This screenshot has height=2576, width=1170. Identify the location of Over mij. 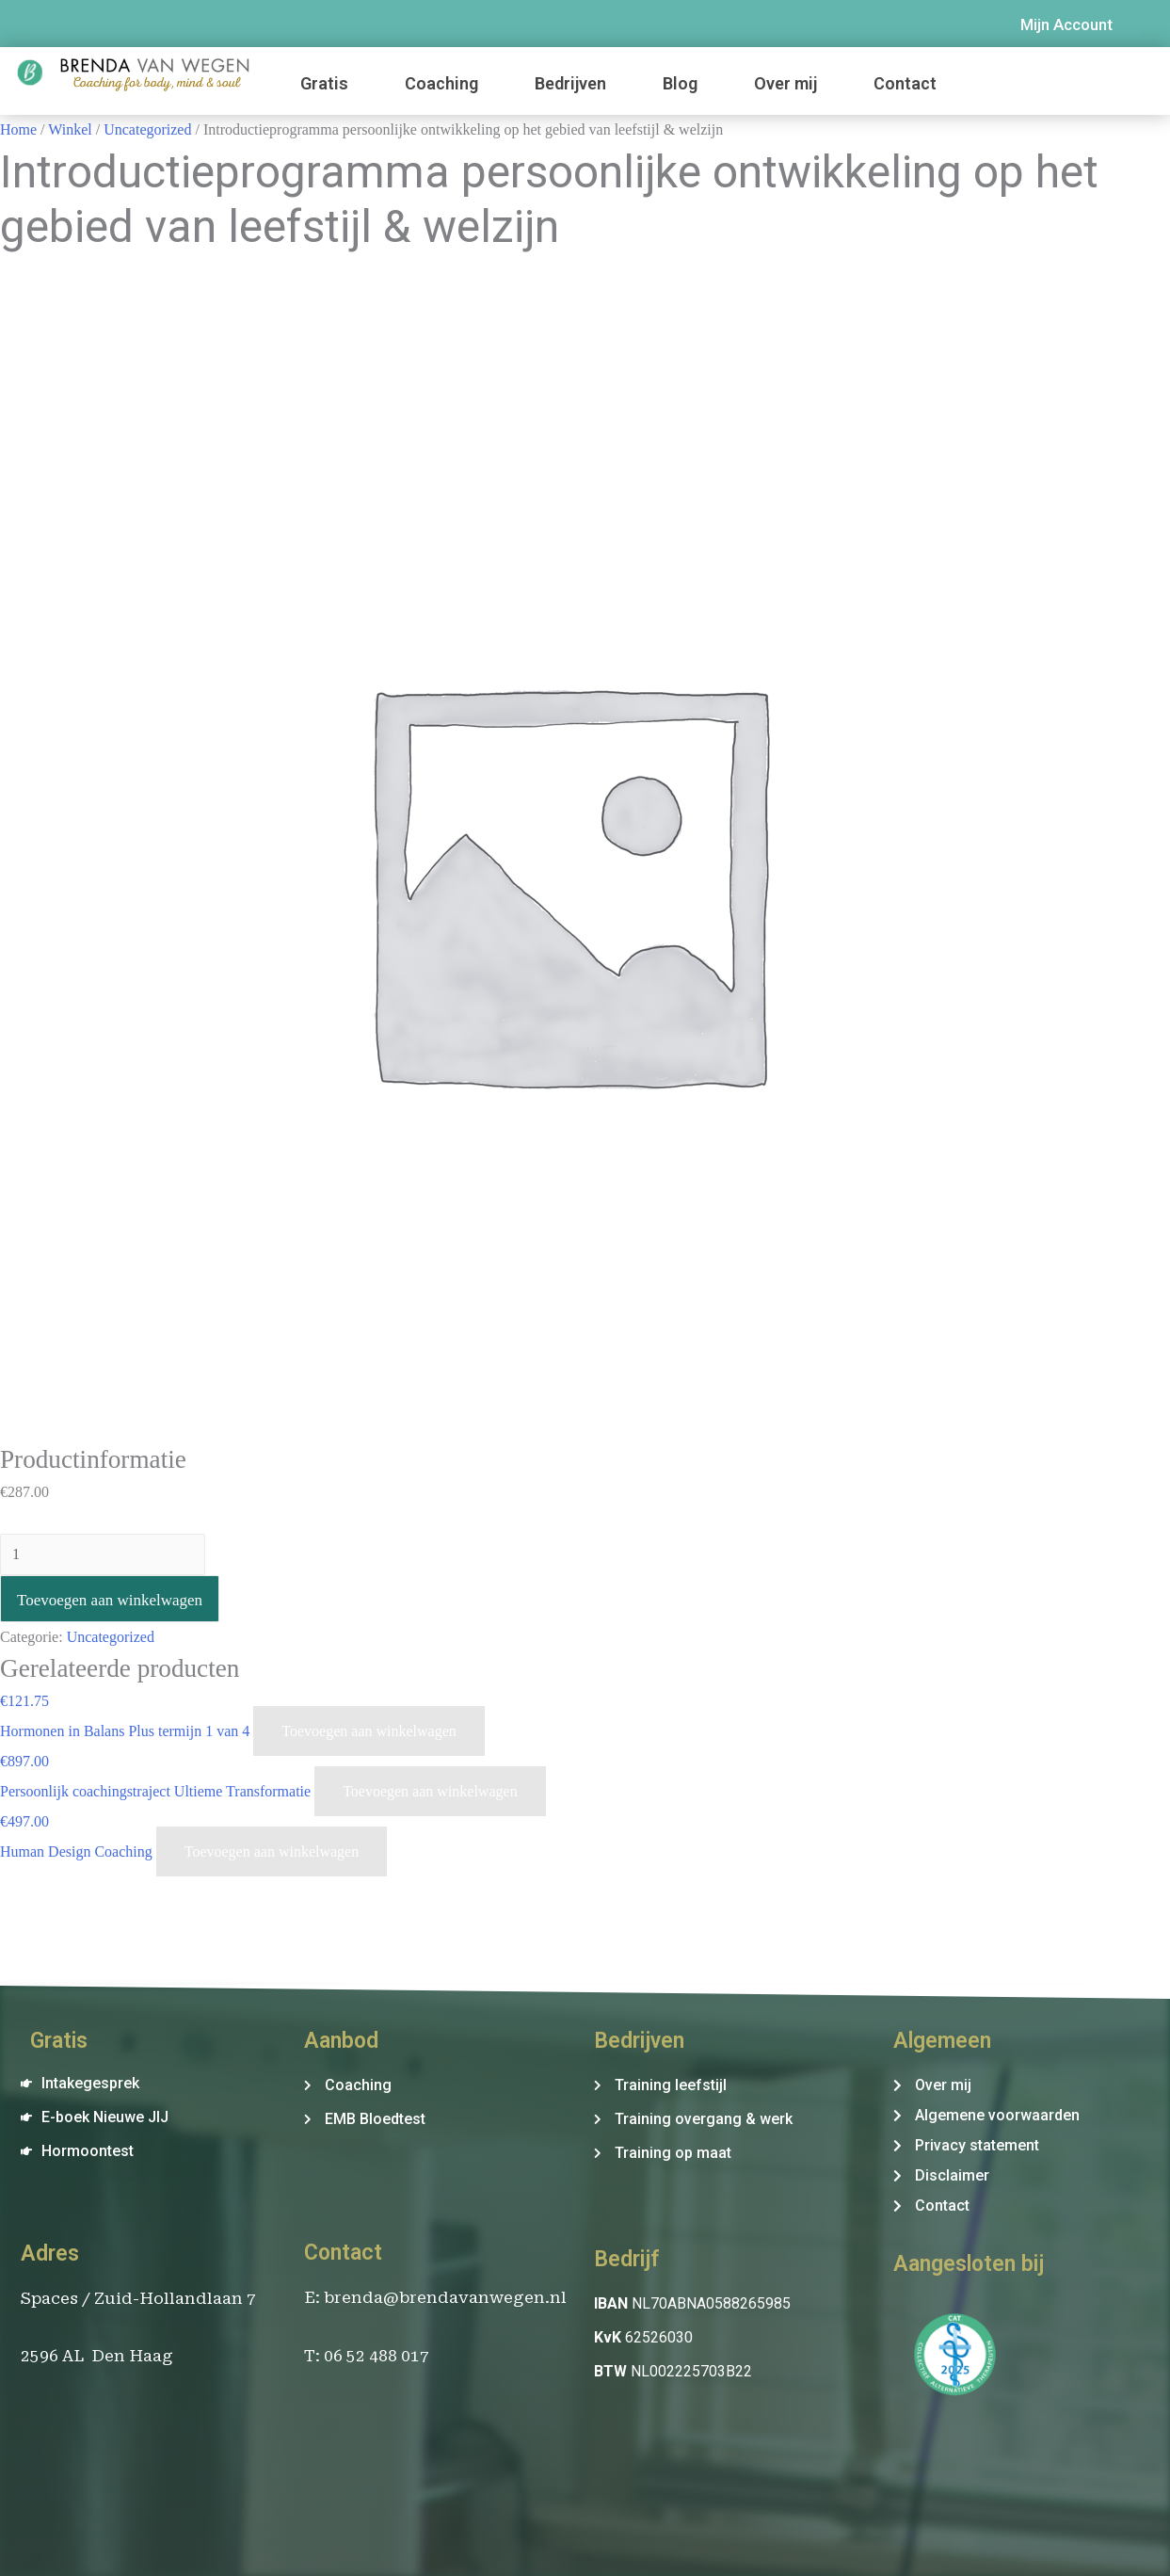
(785, 83).